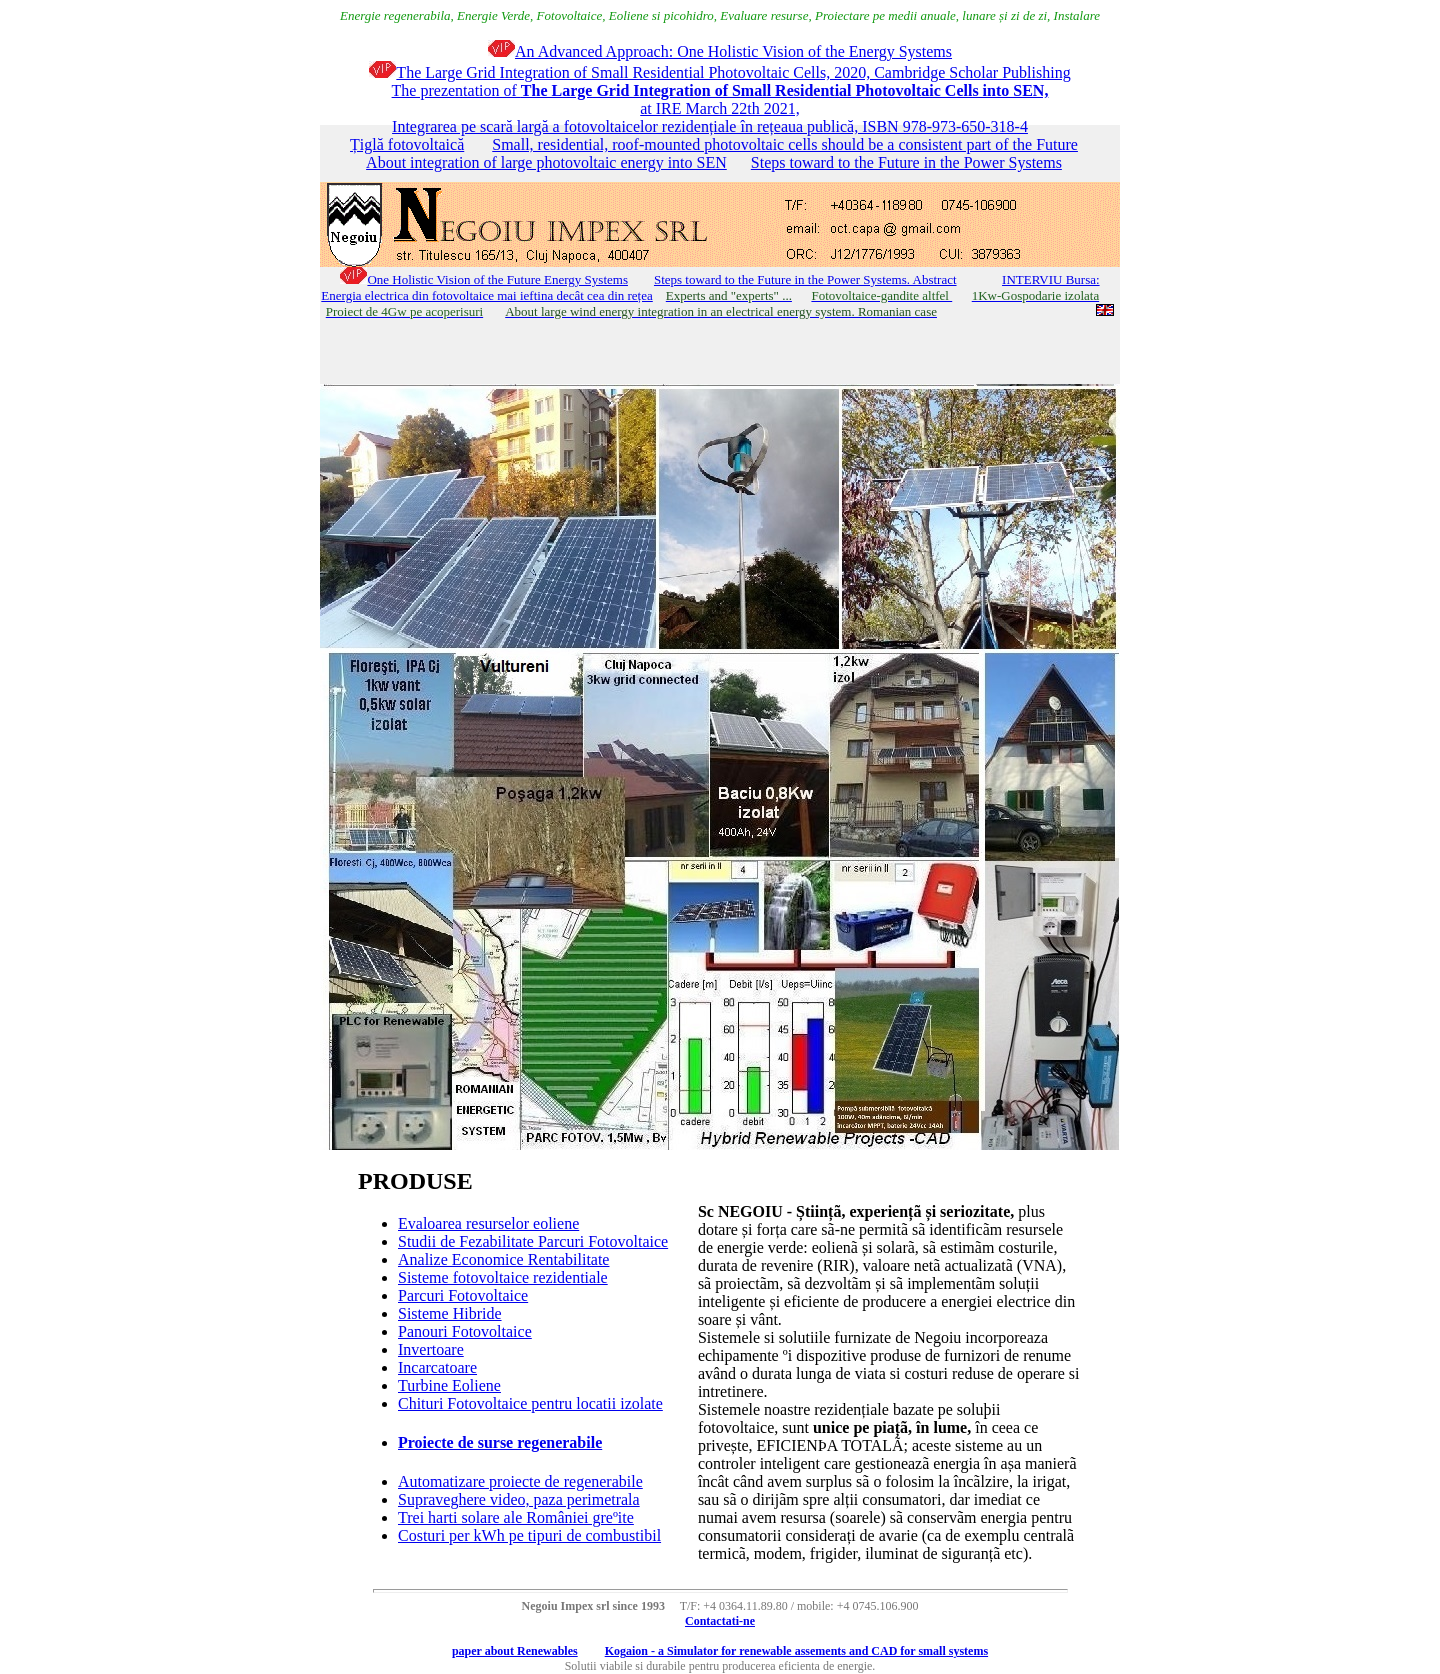 This screenshot has height=1674, width=1440. Describe the element at coordinates (529, 1535) in the screenshot. I see `Costuri per kWh pe tipuri de combustibil` at that location.